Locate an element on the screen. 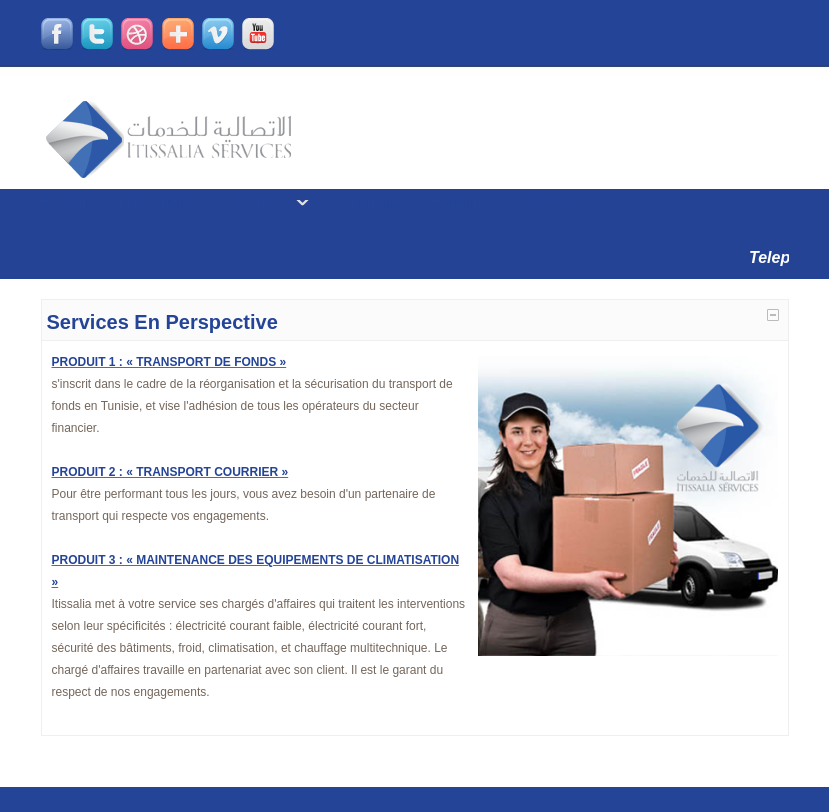 The height and width of the screenshot is (812, 829). Contact is located at coordinates (554, 201).